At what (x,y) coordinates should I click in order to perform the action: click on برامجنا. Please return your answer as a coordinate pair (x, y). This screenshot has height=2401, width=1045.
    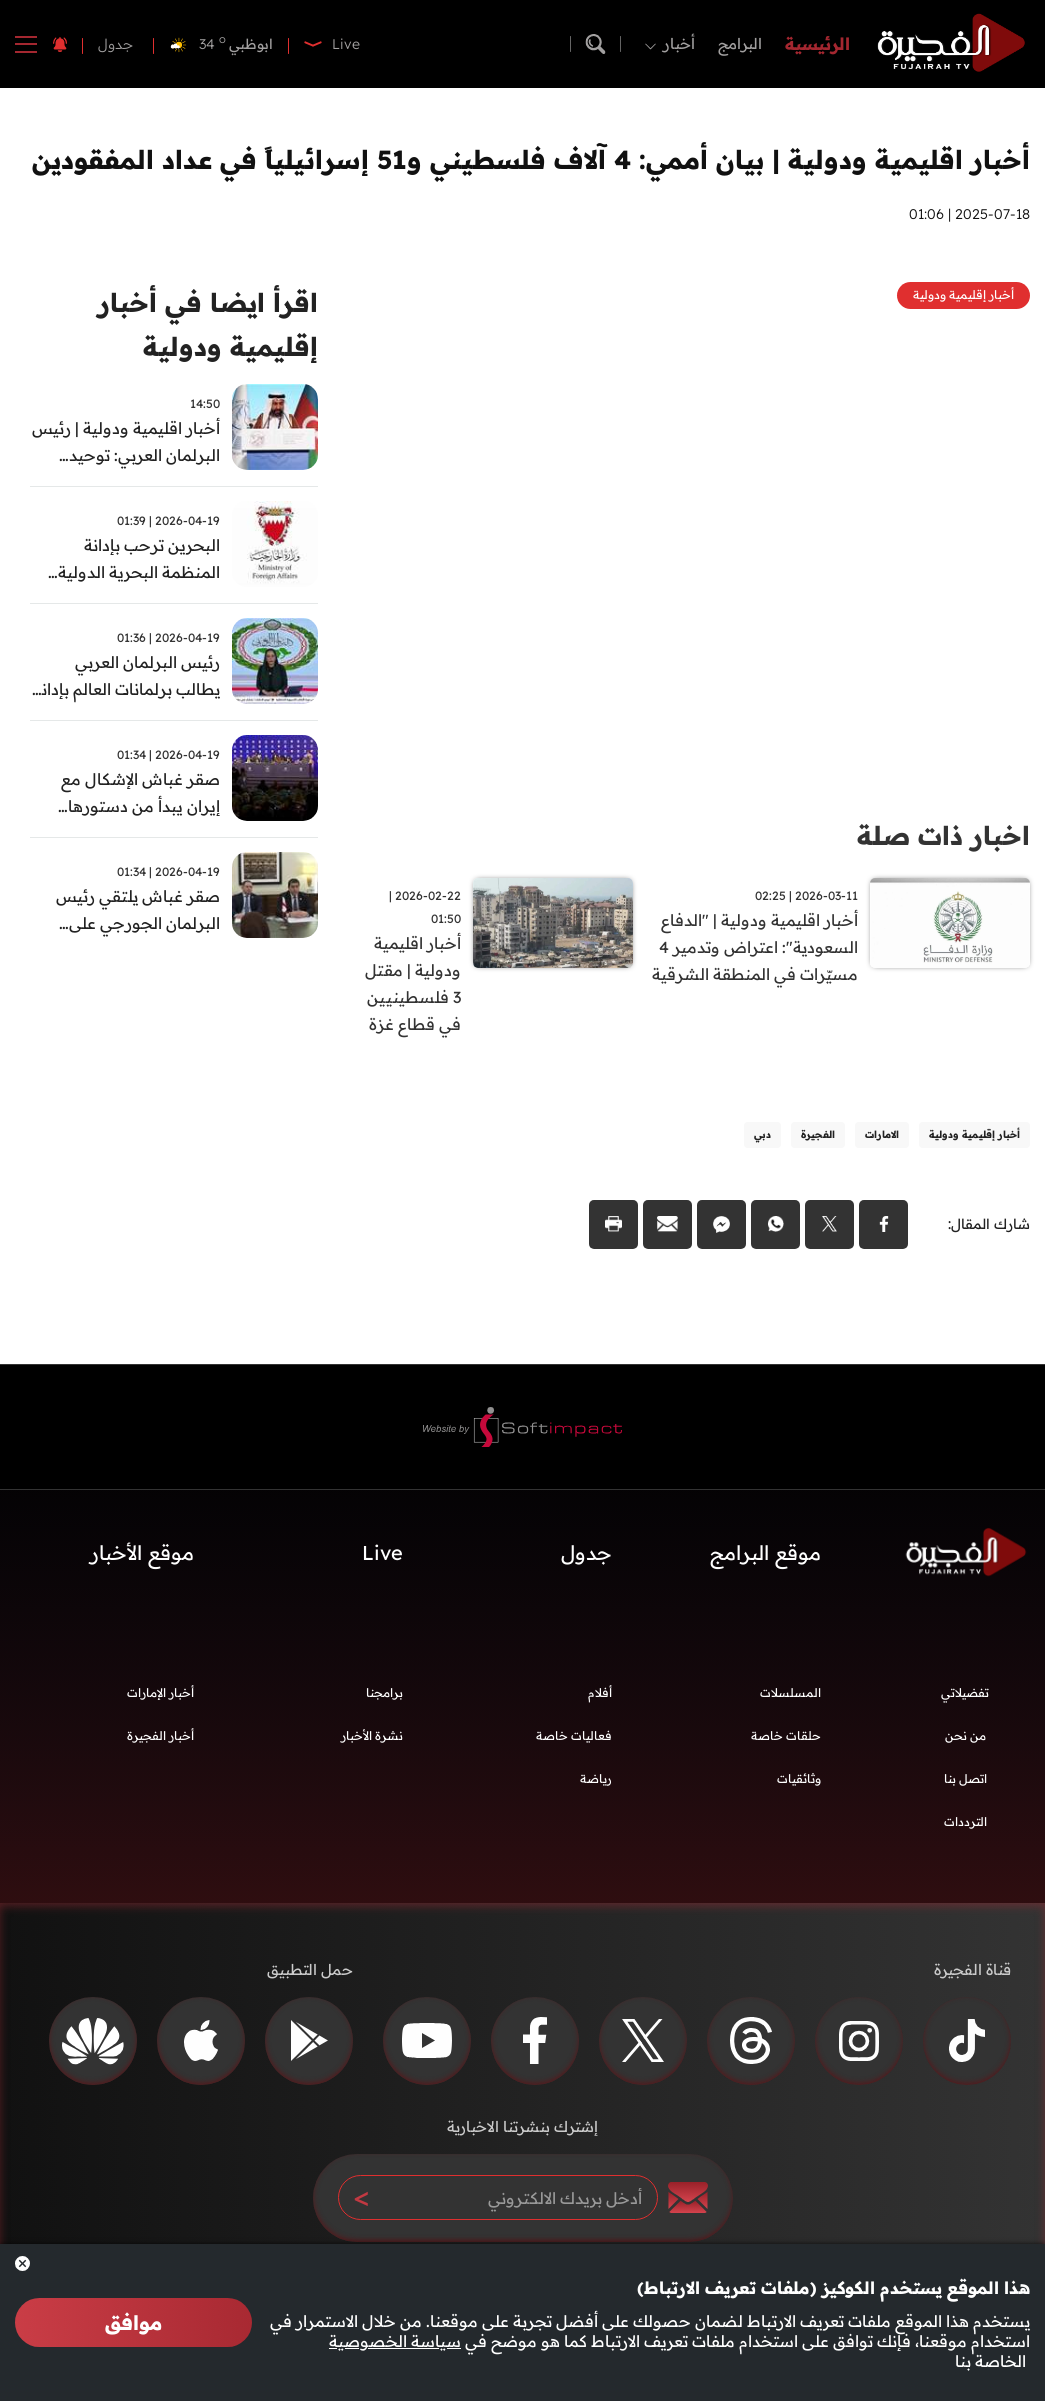
    Looking at the image, I should click on (384, 1692).